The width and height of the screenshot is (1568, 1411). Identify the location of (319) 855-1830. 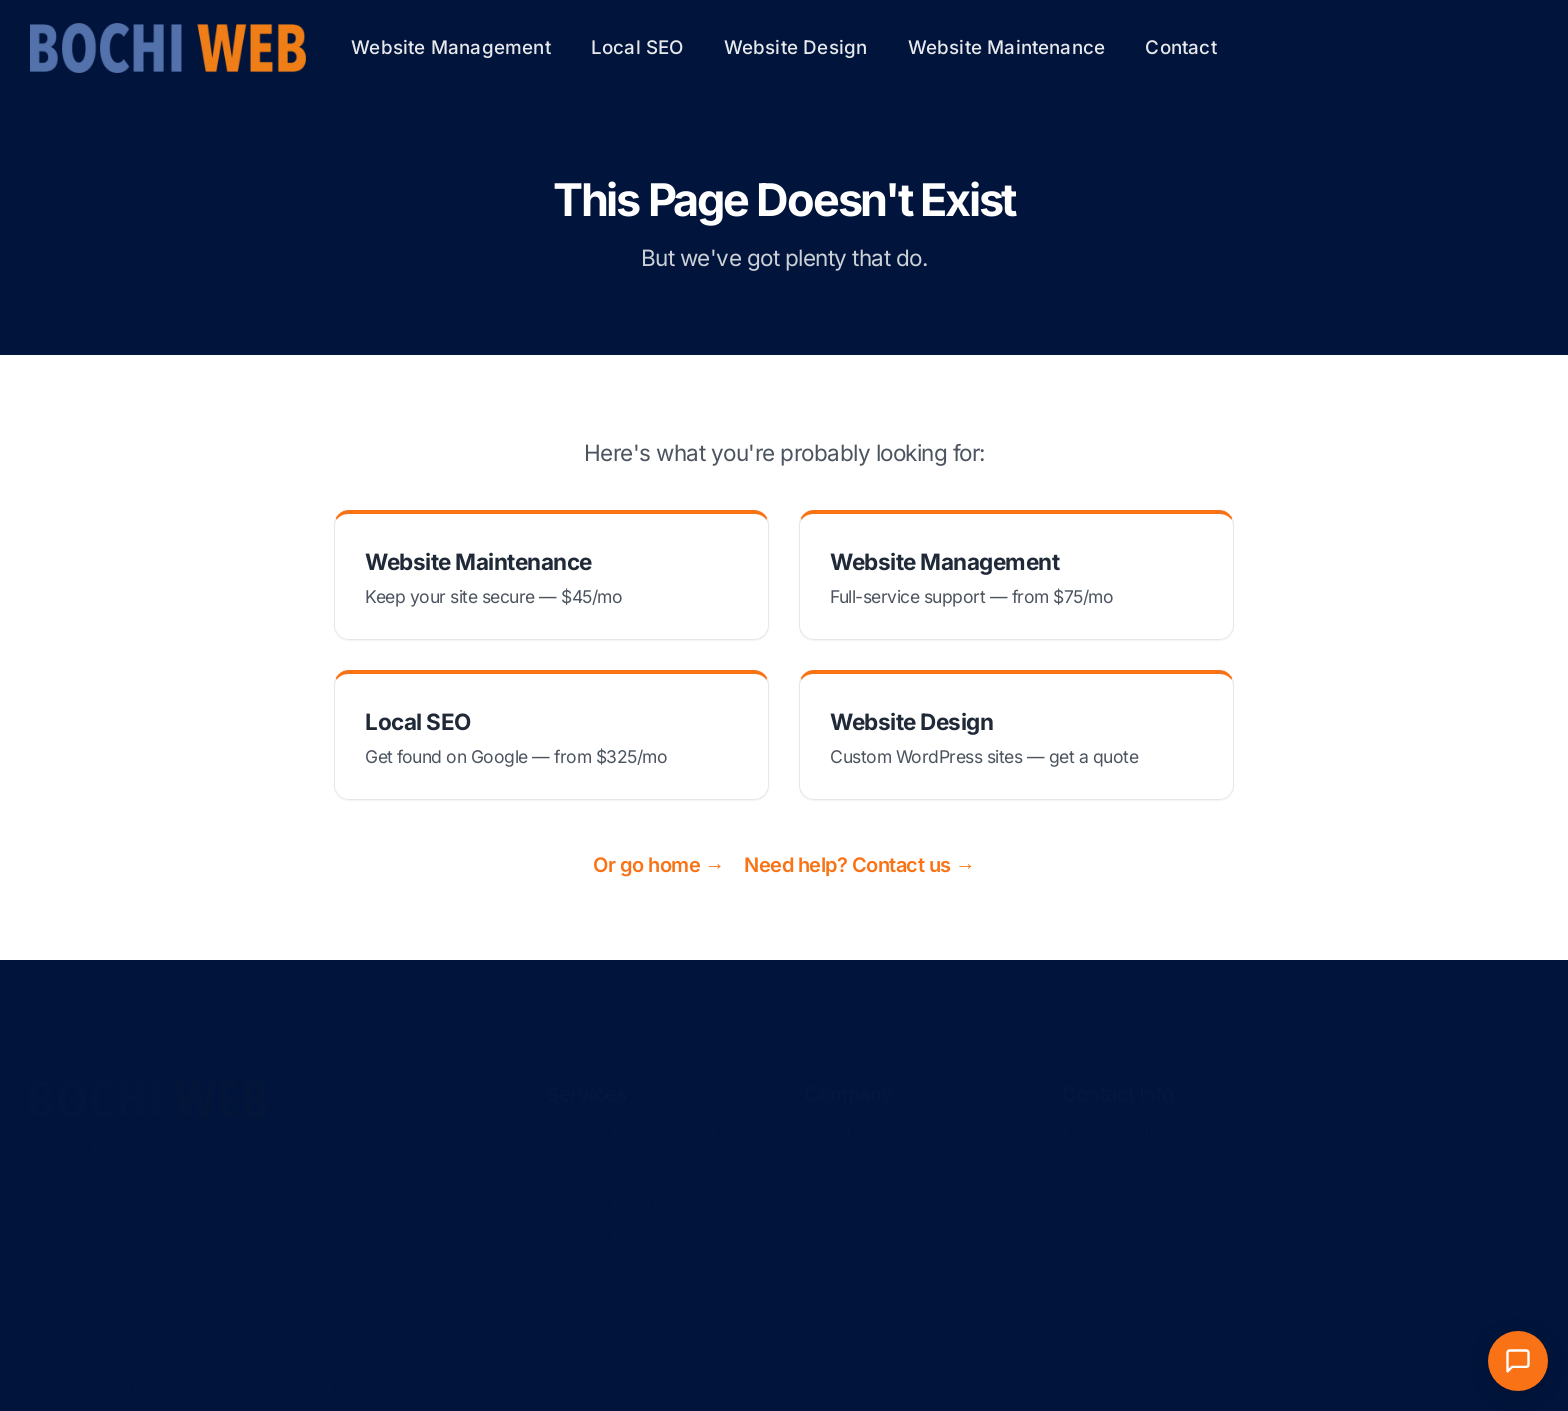
(1121, 1113).